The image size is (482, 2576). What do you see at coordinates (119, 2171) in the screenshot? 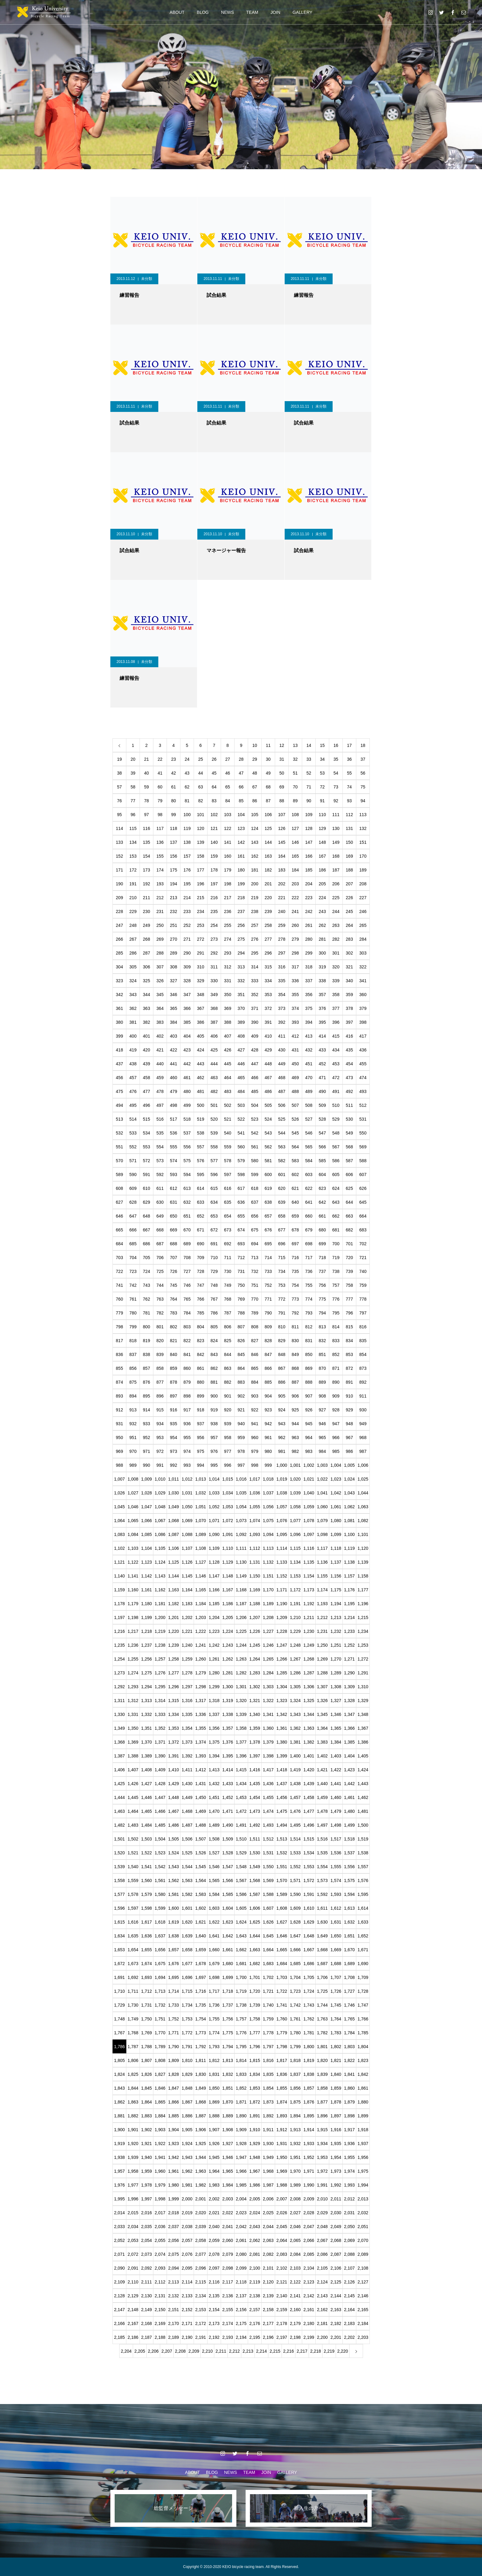
I see `1,957` at bounding box center [119, 2171].